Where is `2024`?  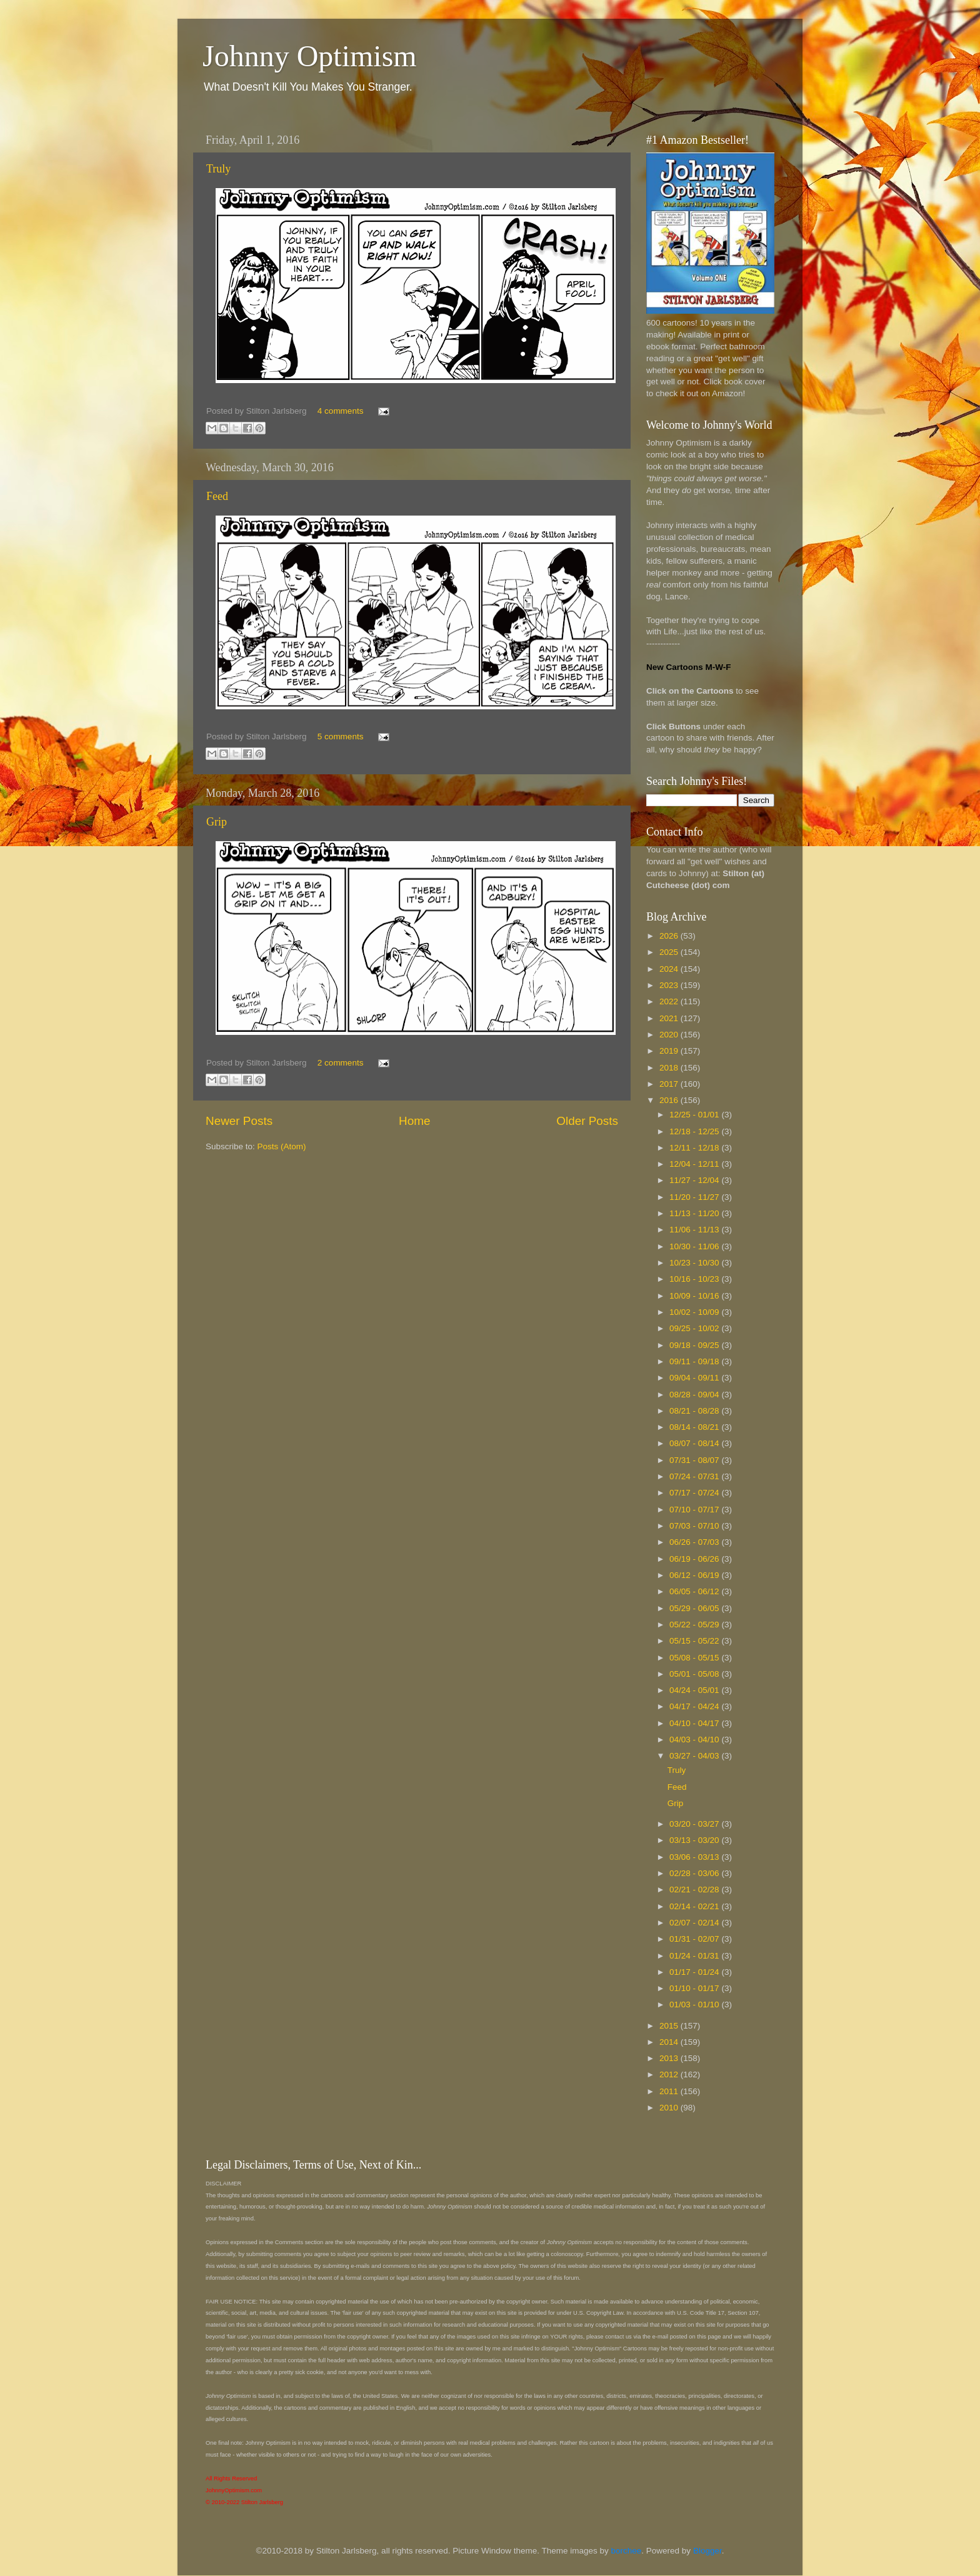
2024 is located at coordinates (670, 969).